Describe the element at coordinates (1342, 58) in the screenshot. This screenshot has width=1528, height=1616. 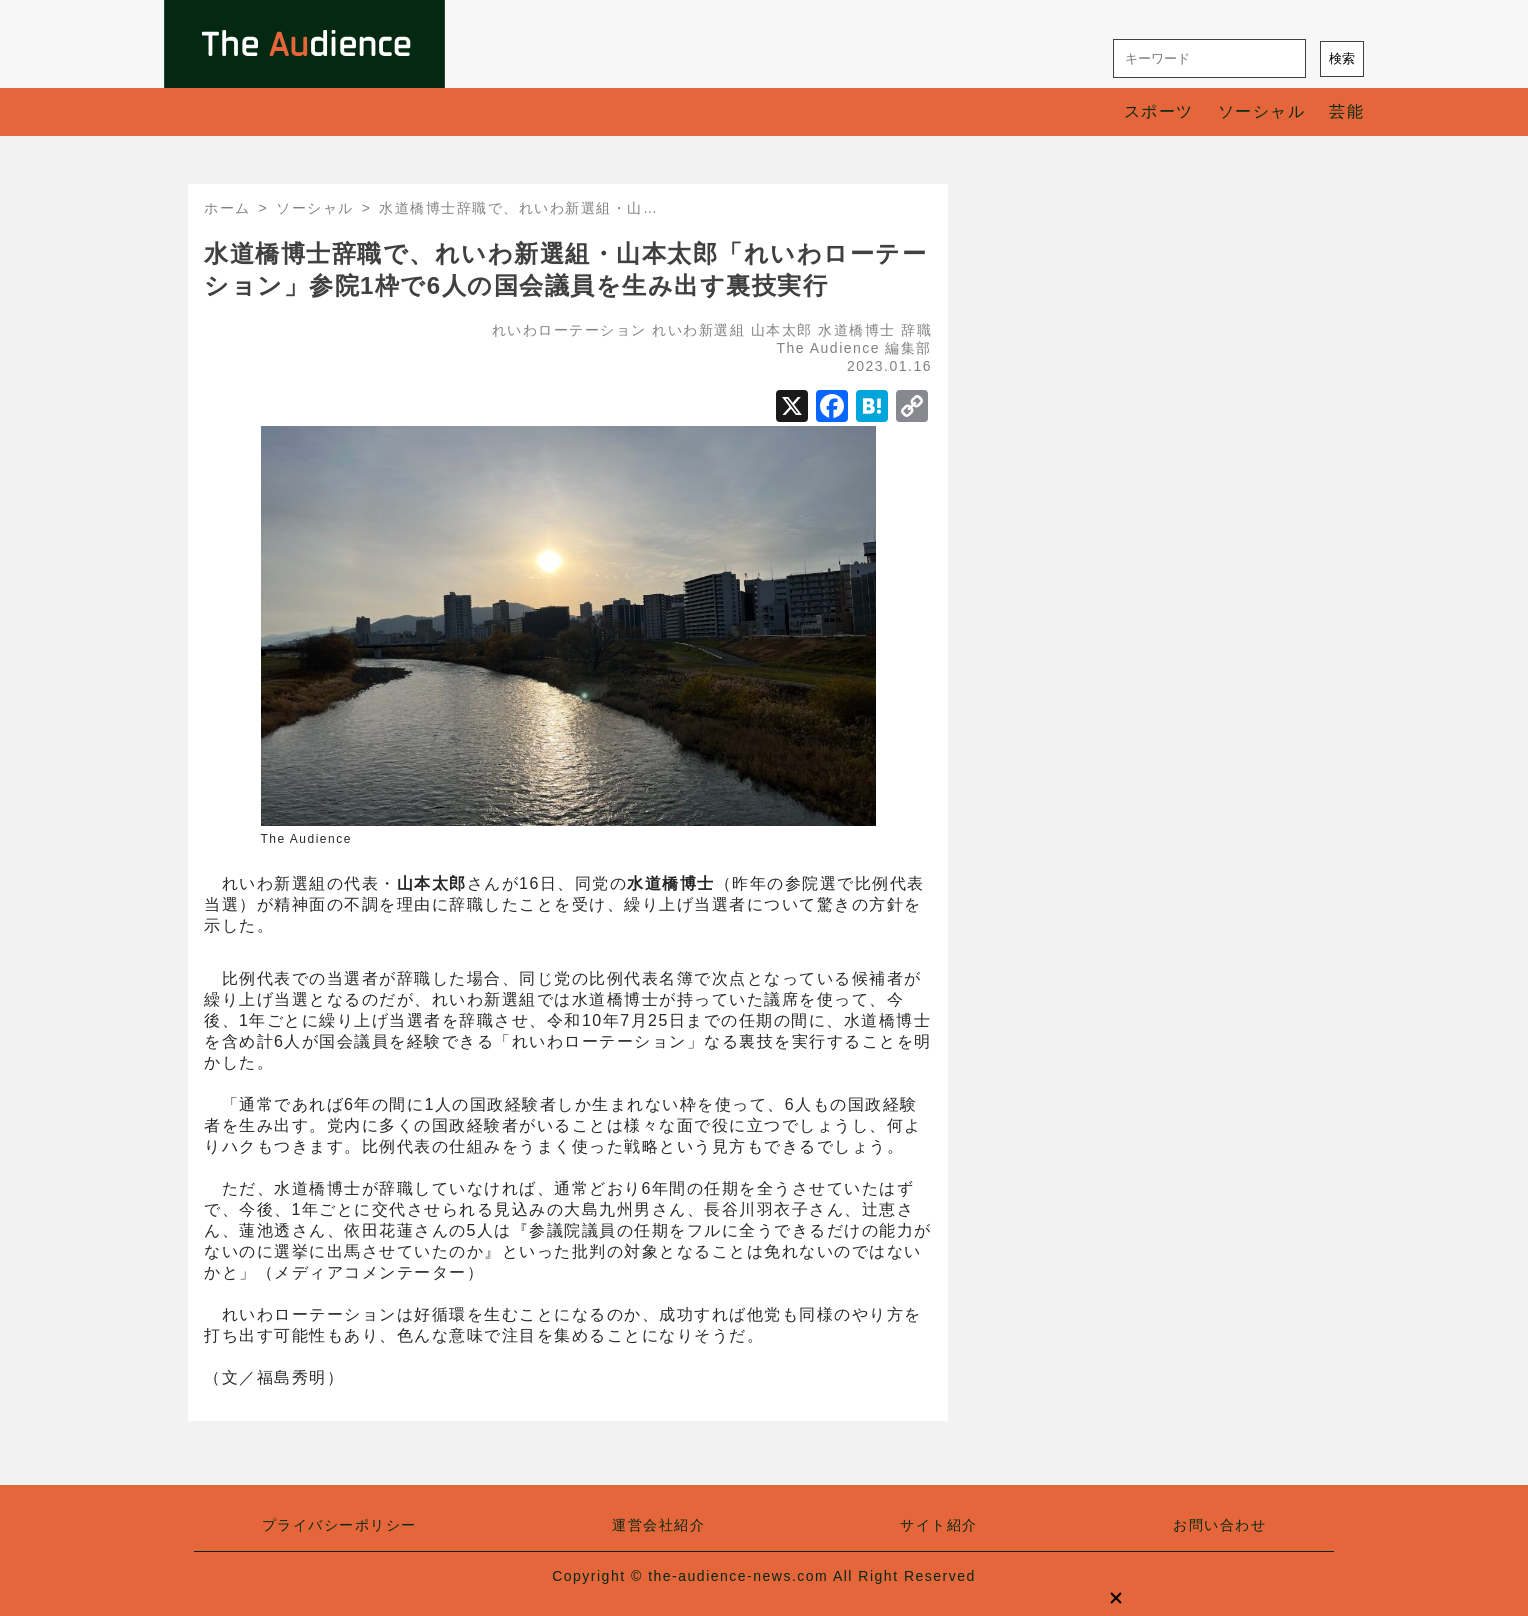
I see `検索` at that location.